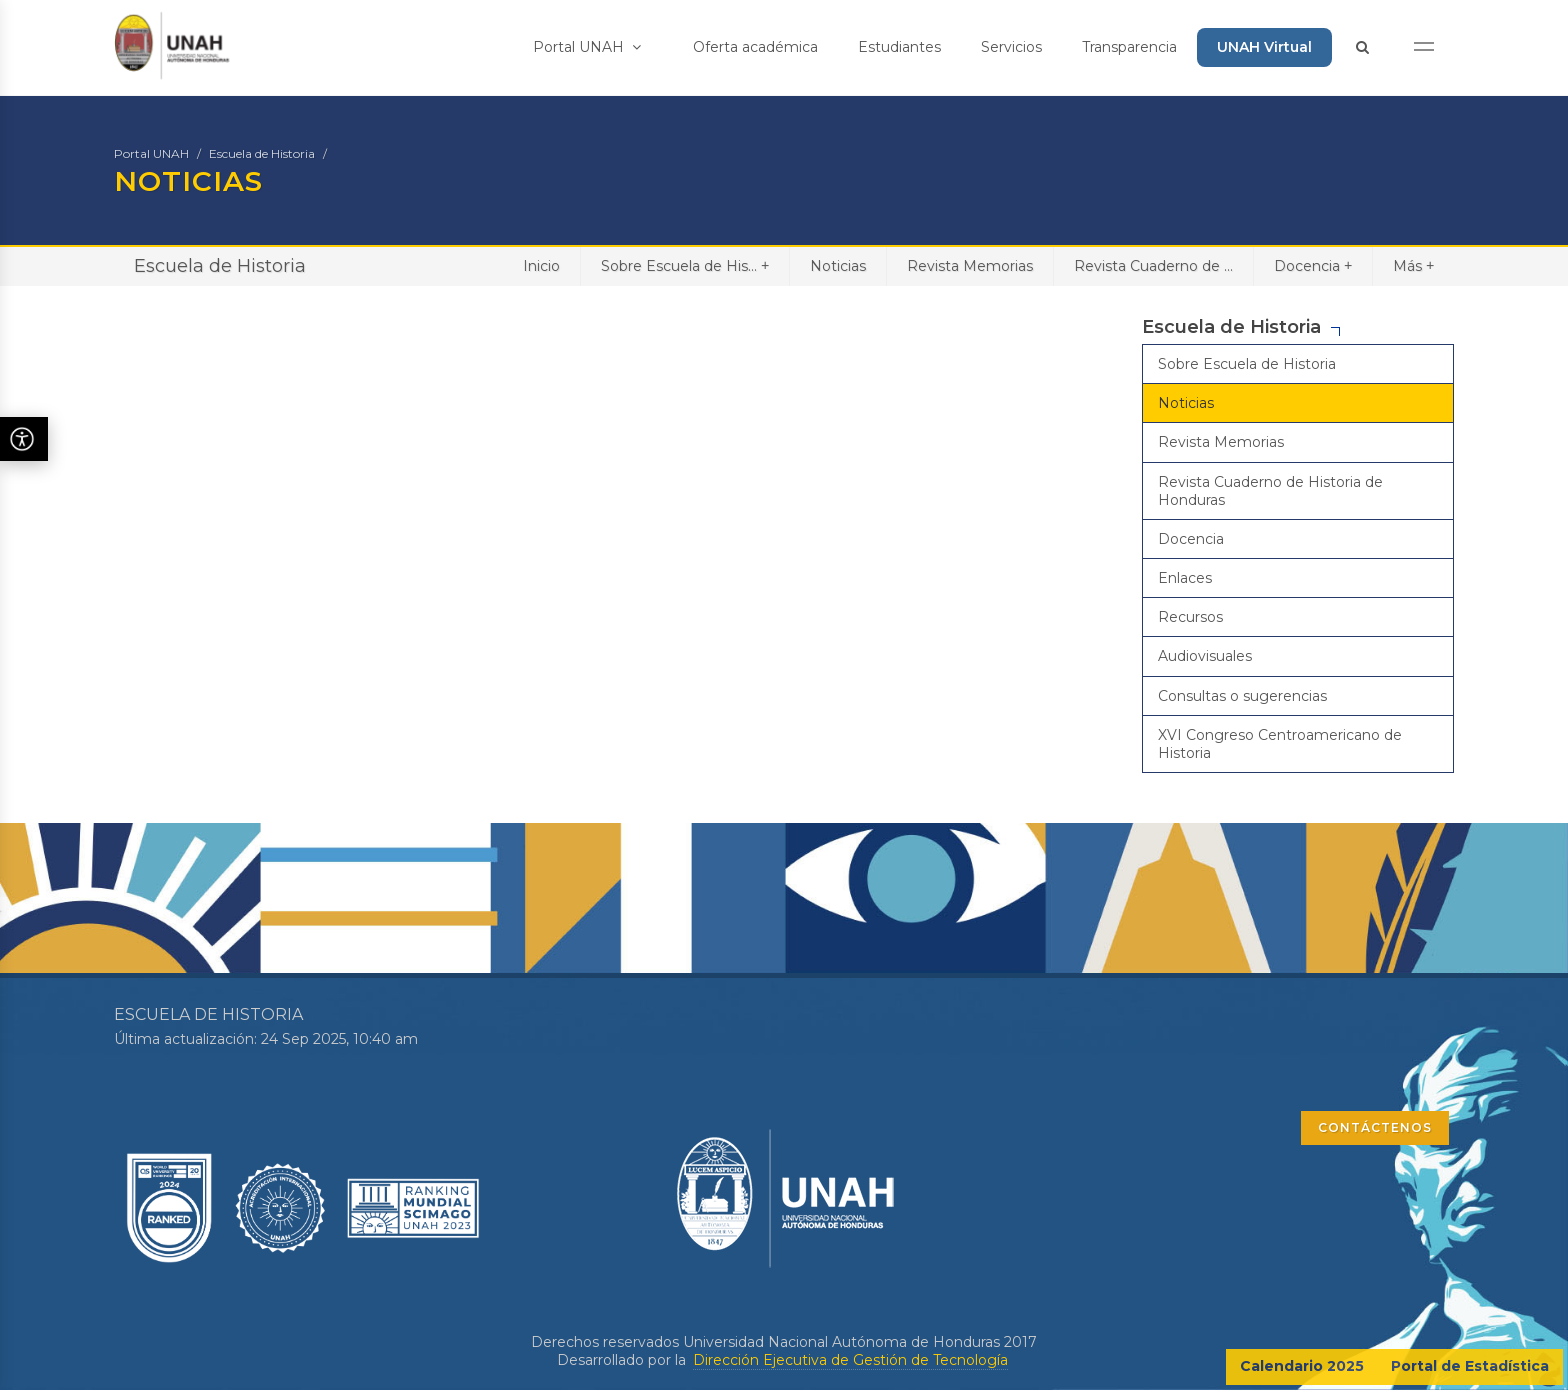  I want to click on Sobre Escuela de His..., so click(685, 265).